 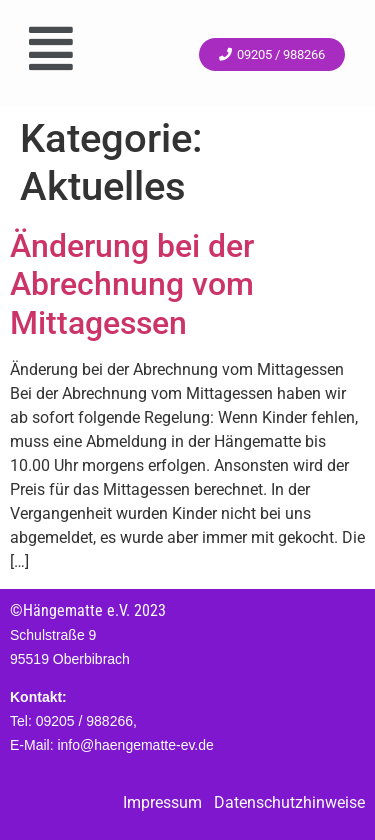 What do you see at coordinates (50, 48) in the screenshot?
I see `[button]` at bounding box center [50, 48].